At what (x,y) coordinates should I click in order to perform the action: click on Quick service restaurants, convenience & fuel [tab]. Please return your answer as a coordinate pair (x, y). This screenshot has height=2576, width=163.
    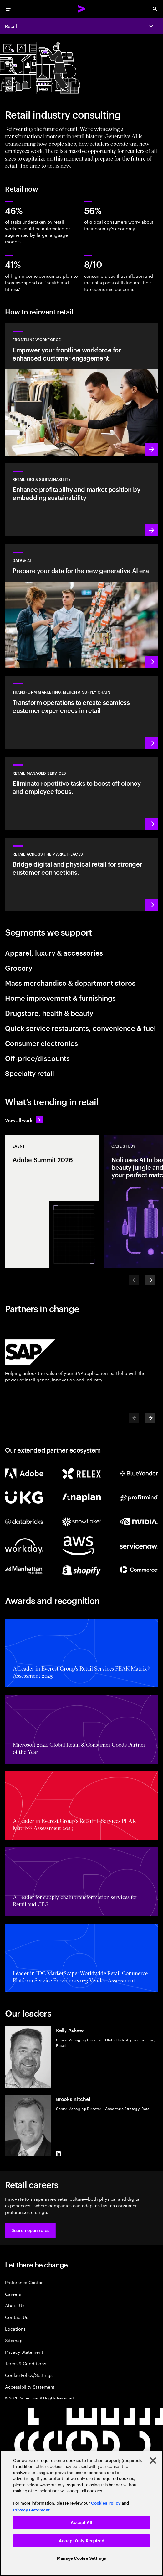
    Looking at the image, I should click on (80, 1027).